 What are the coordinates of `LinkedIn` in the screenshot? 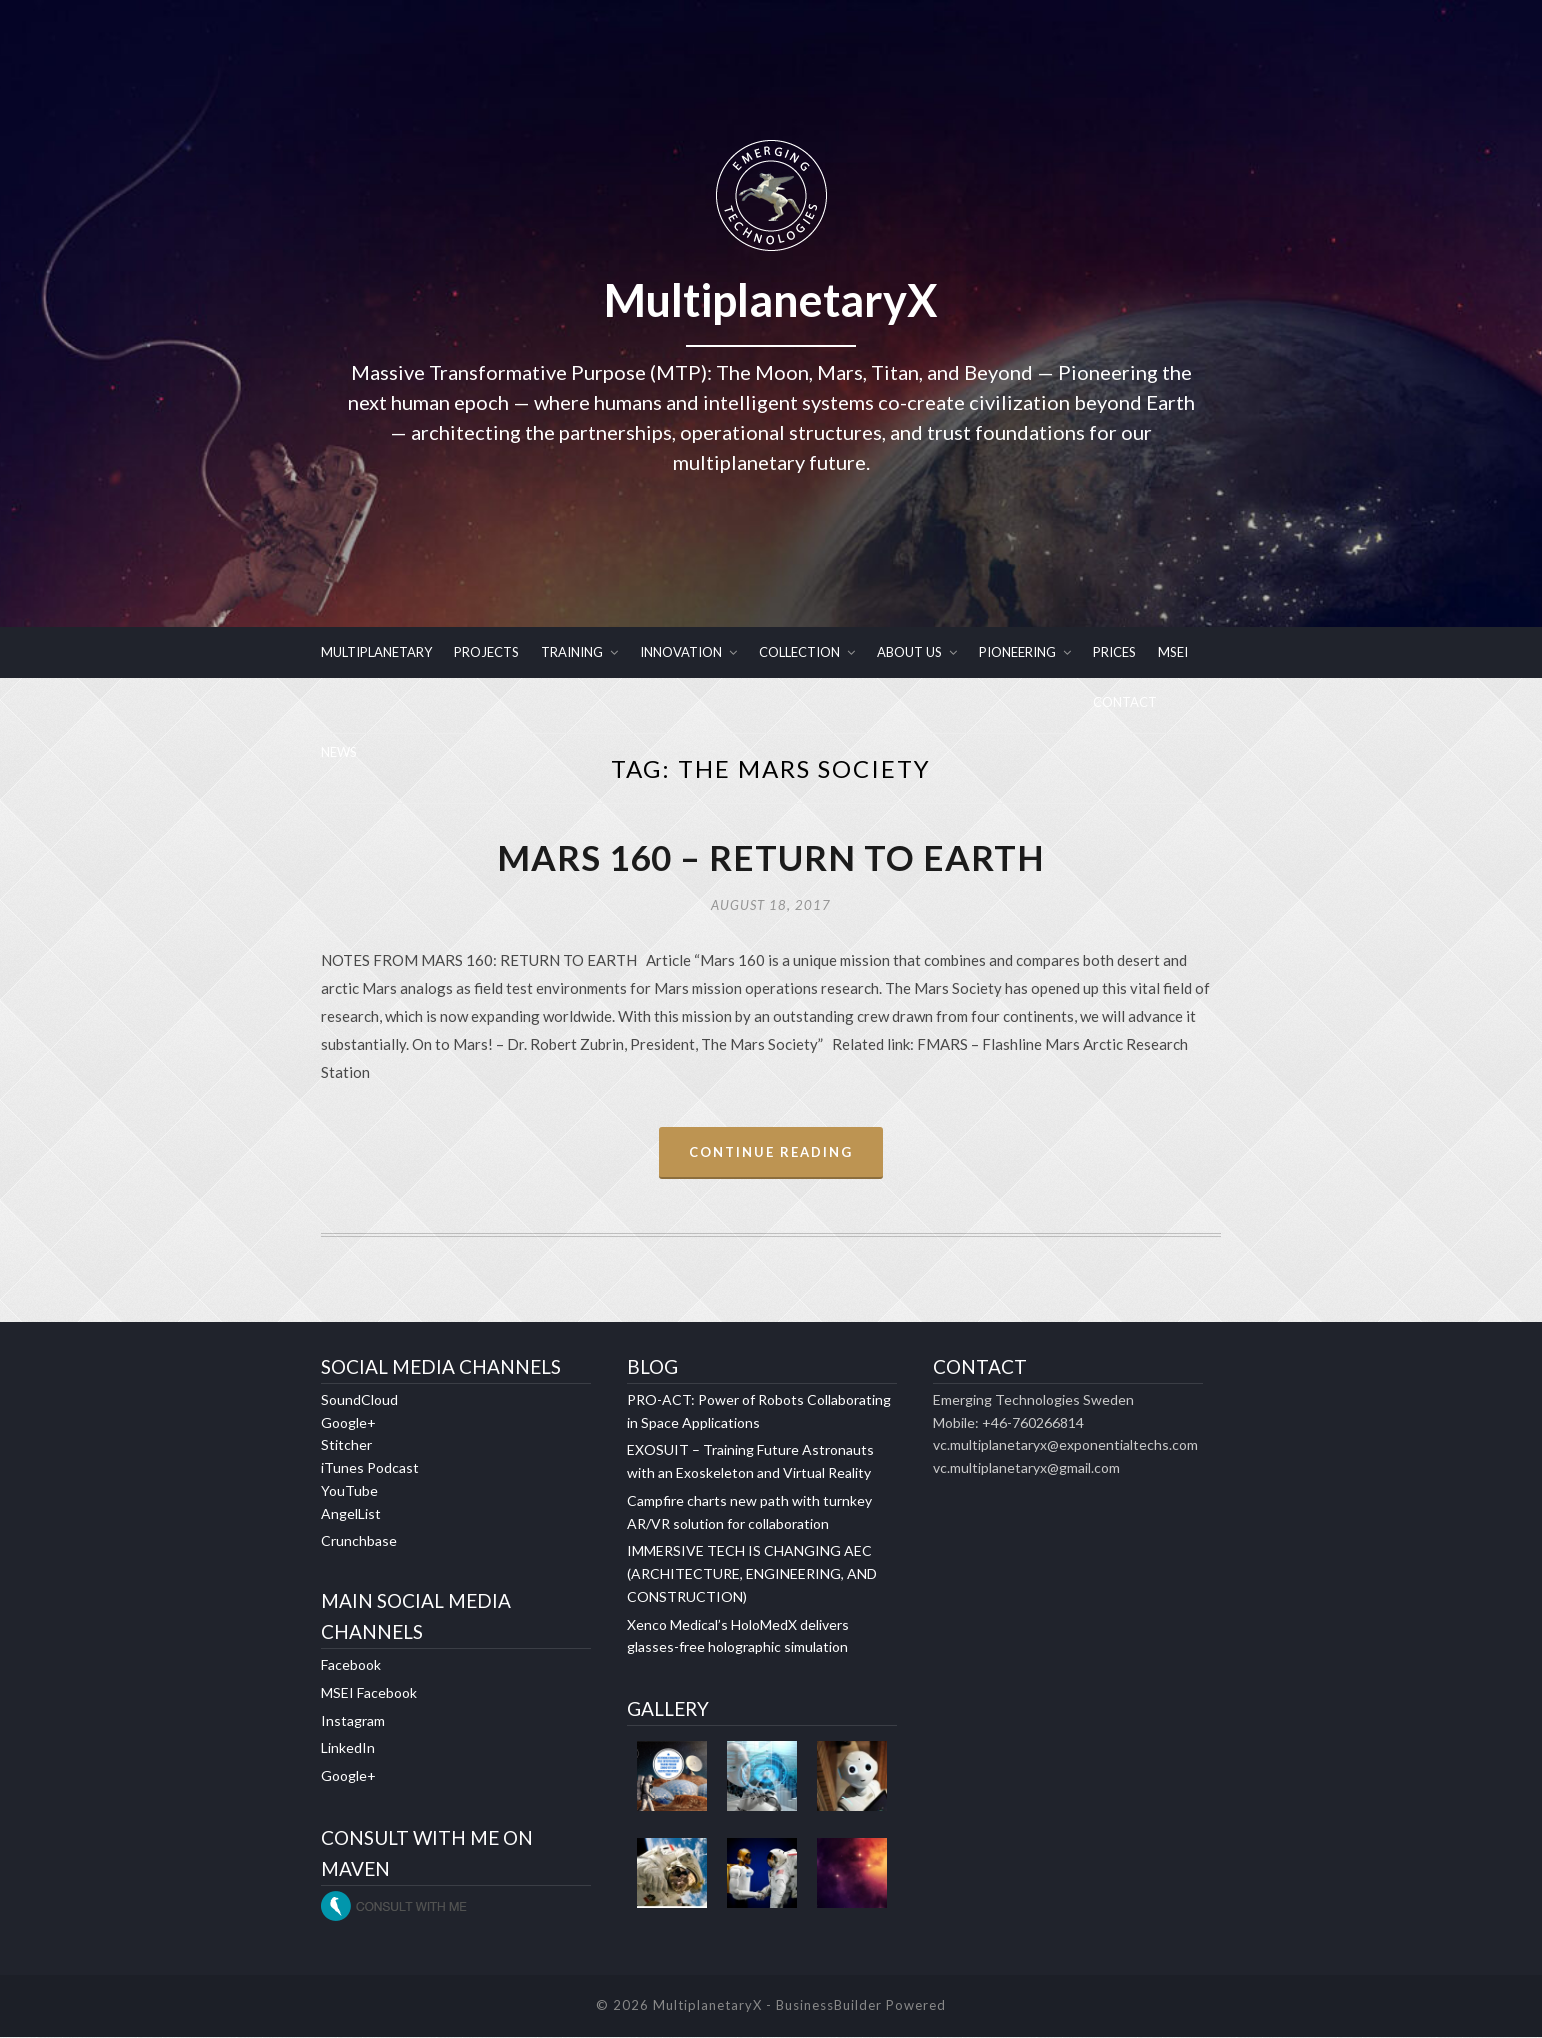 It's located at (348, 1749).